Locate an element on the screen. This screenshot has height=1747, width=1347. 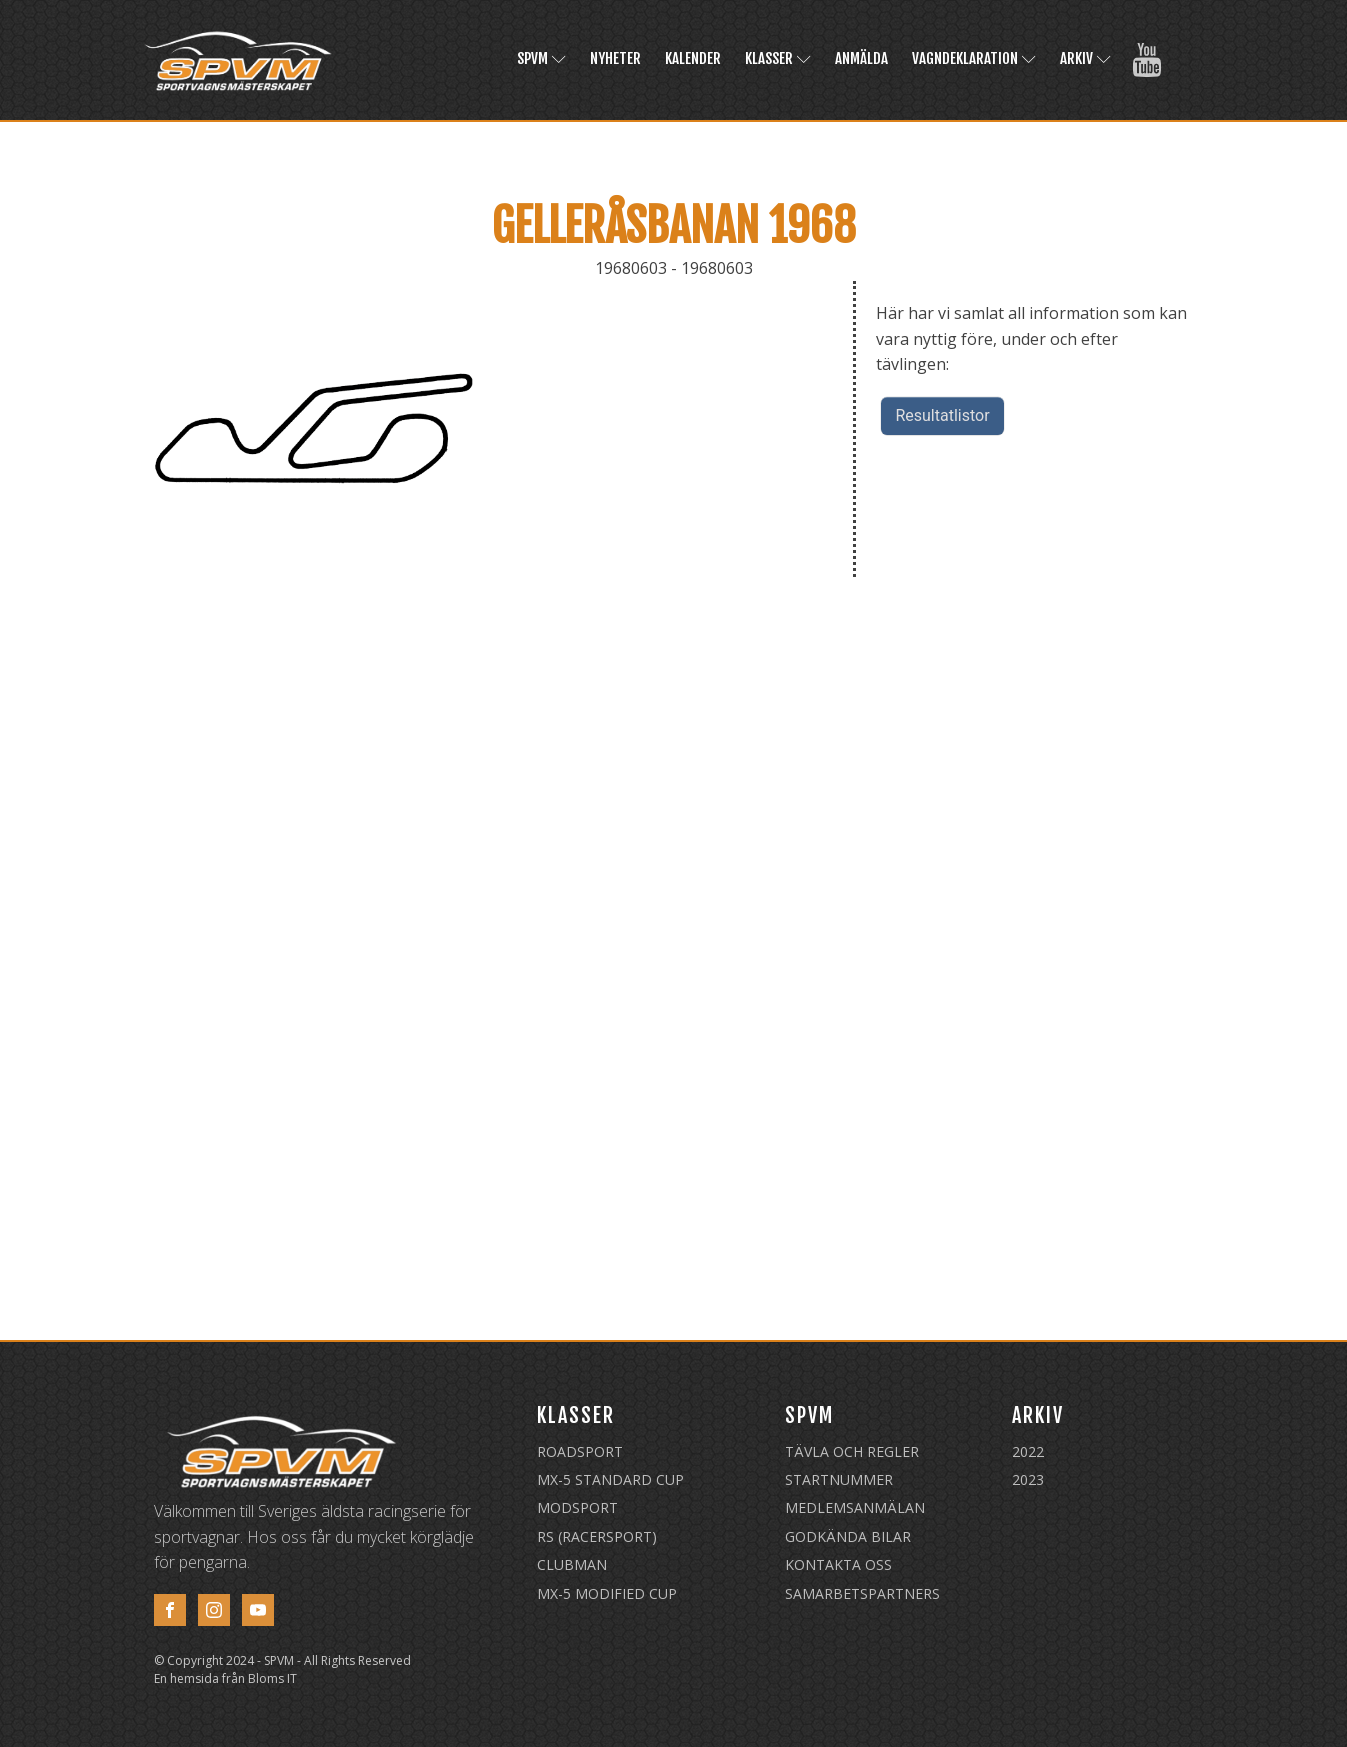
Samarbetspartners is located at coordinates (862, 1593).